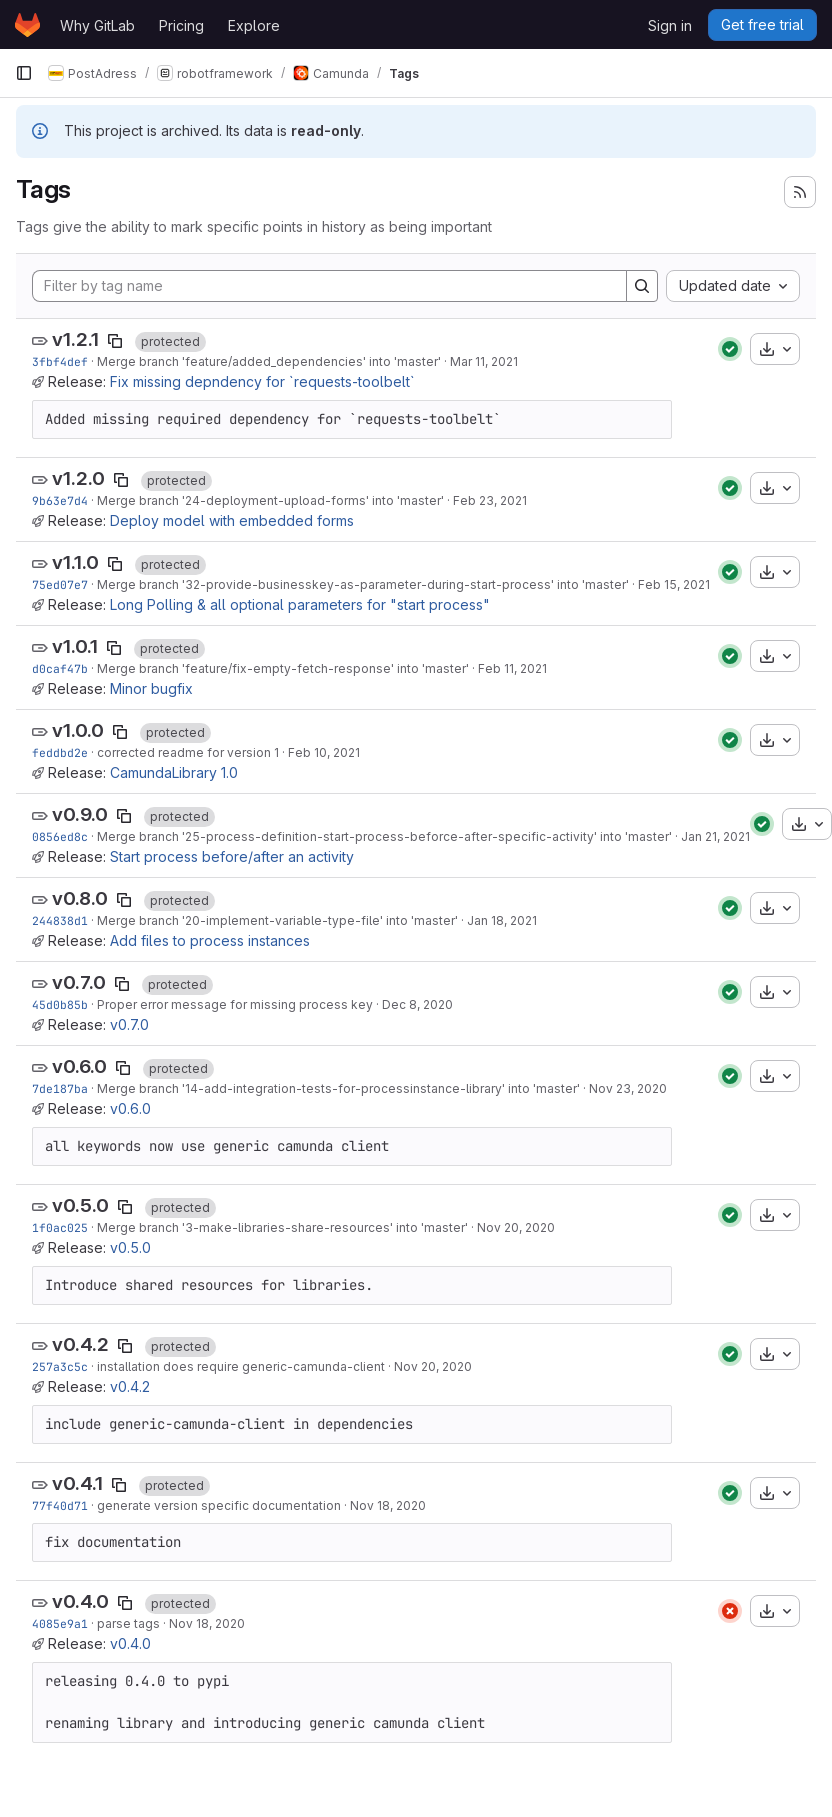 This screenshot has height=1817, width=832. I want to click on corrected readme for version 1, so click(188, 752).